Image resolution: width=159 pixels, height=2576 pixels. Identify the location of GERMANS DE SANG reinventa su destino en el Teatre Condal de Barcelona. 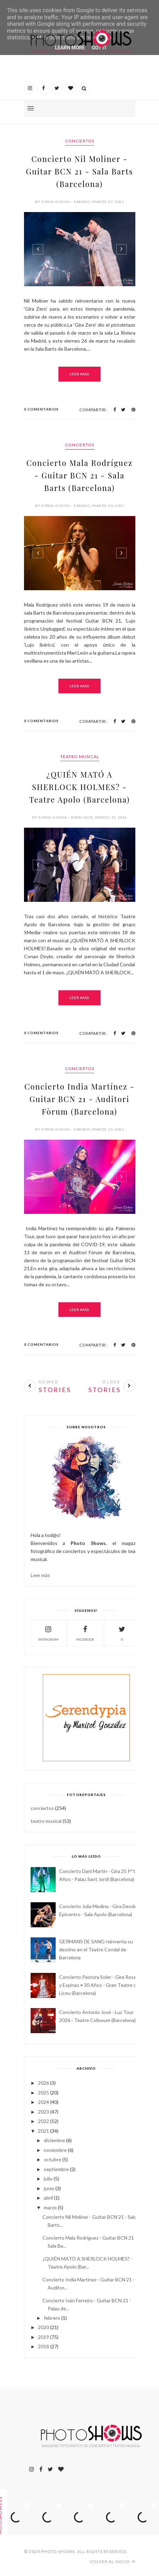
(96, 1949).